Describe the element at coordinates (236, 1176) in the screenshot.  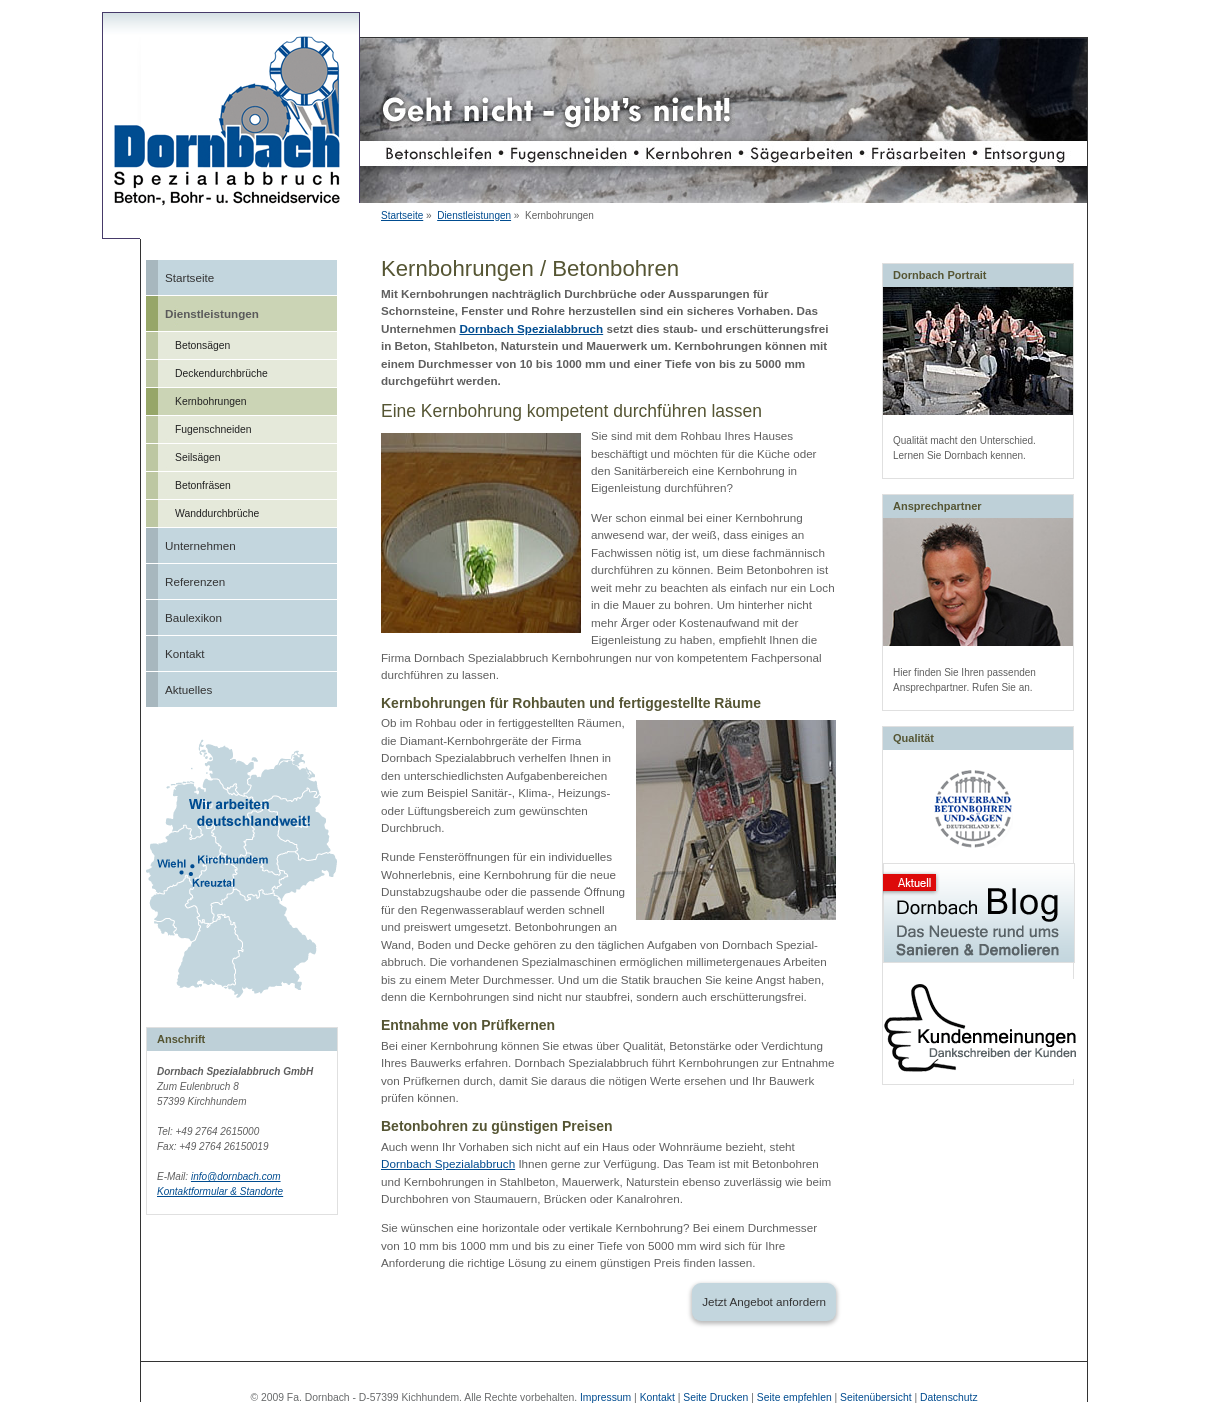
I see `info@dornbach.com` at that location.